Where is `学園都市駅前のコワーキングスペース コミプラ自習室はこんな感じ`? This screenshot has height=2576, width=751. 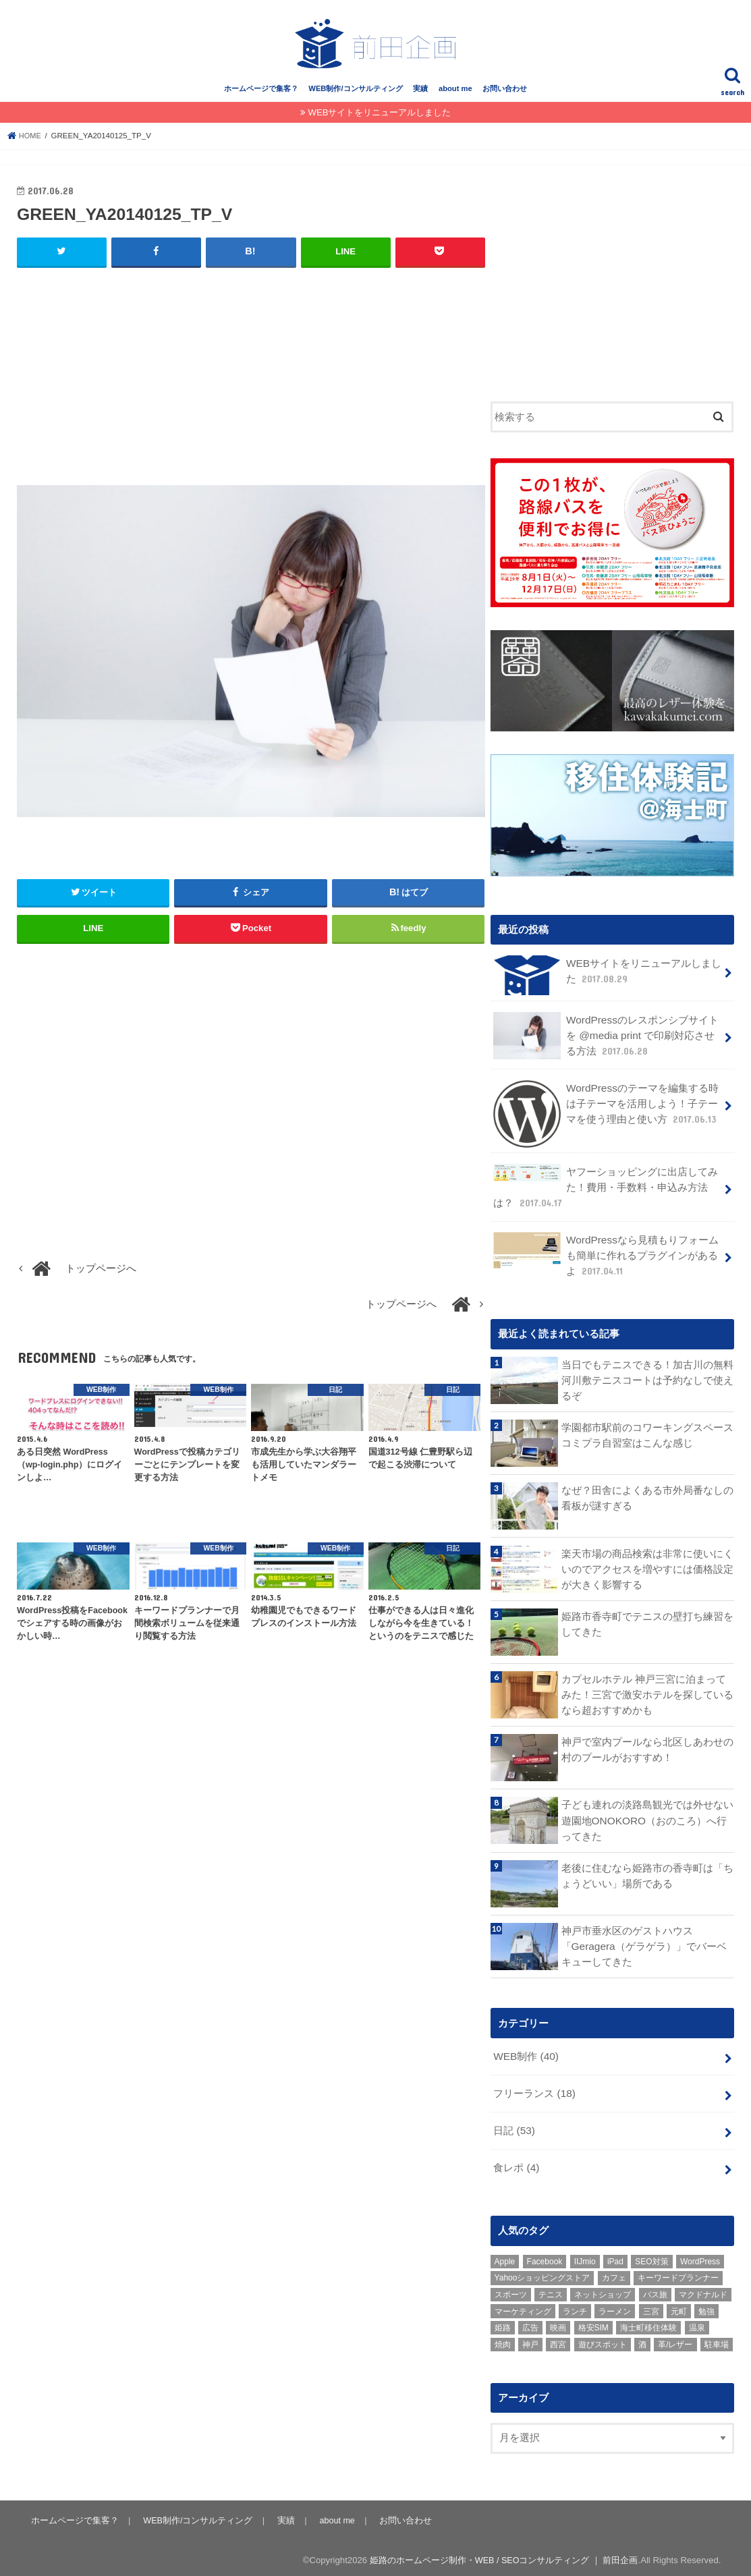 学園都市駅前のコワーキングスペース コミプラ自習室はこんな感じ is located at coordinates (647, 1435).